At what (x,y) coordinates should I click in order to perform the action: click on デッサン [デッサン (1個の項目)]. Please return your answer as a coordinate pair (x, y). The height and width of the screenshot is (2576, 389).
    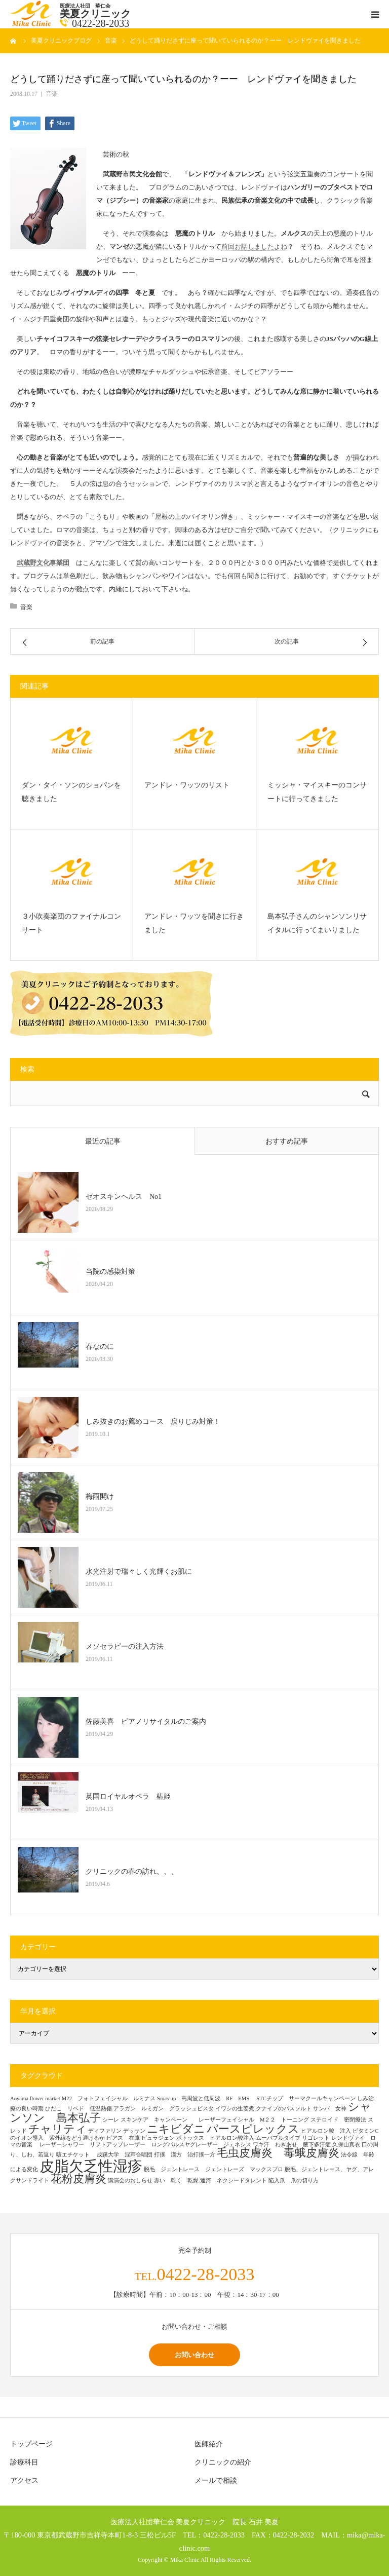
    Looking at the image, I should click on (134, 2131).